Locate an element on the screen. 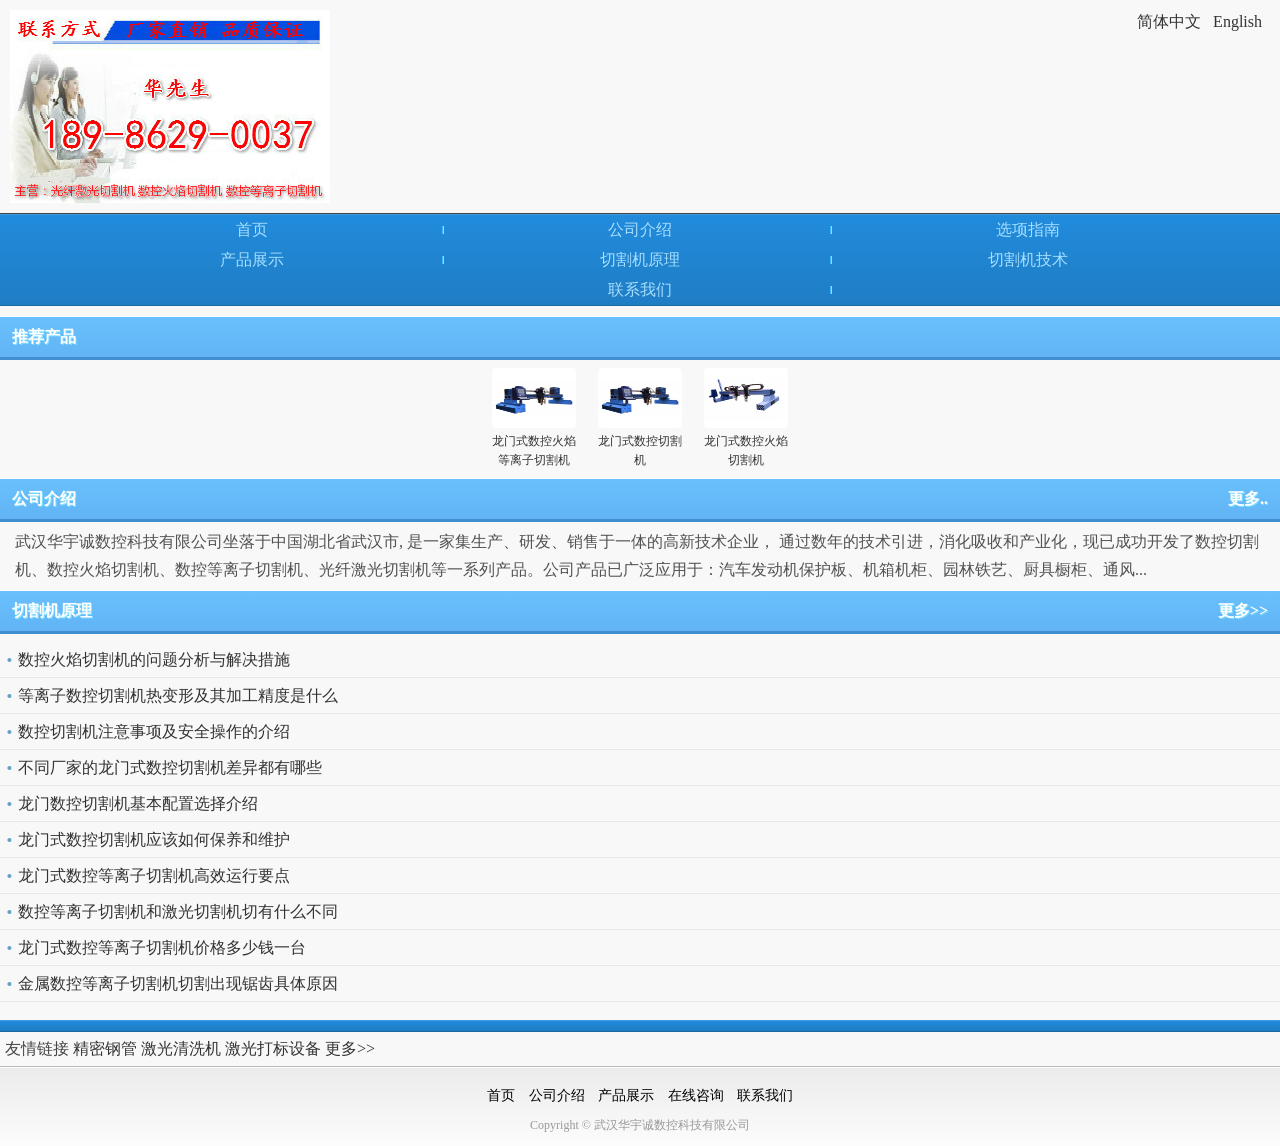 Image resolution: width=1280 pixels, height=1146 pixels. 金属数控等离子切割机切割出现锯齿具体原因 is located at coordinates (178, 983).